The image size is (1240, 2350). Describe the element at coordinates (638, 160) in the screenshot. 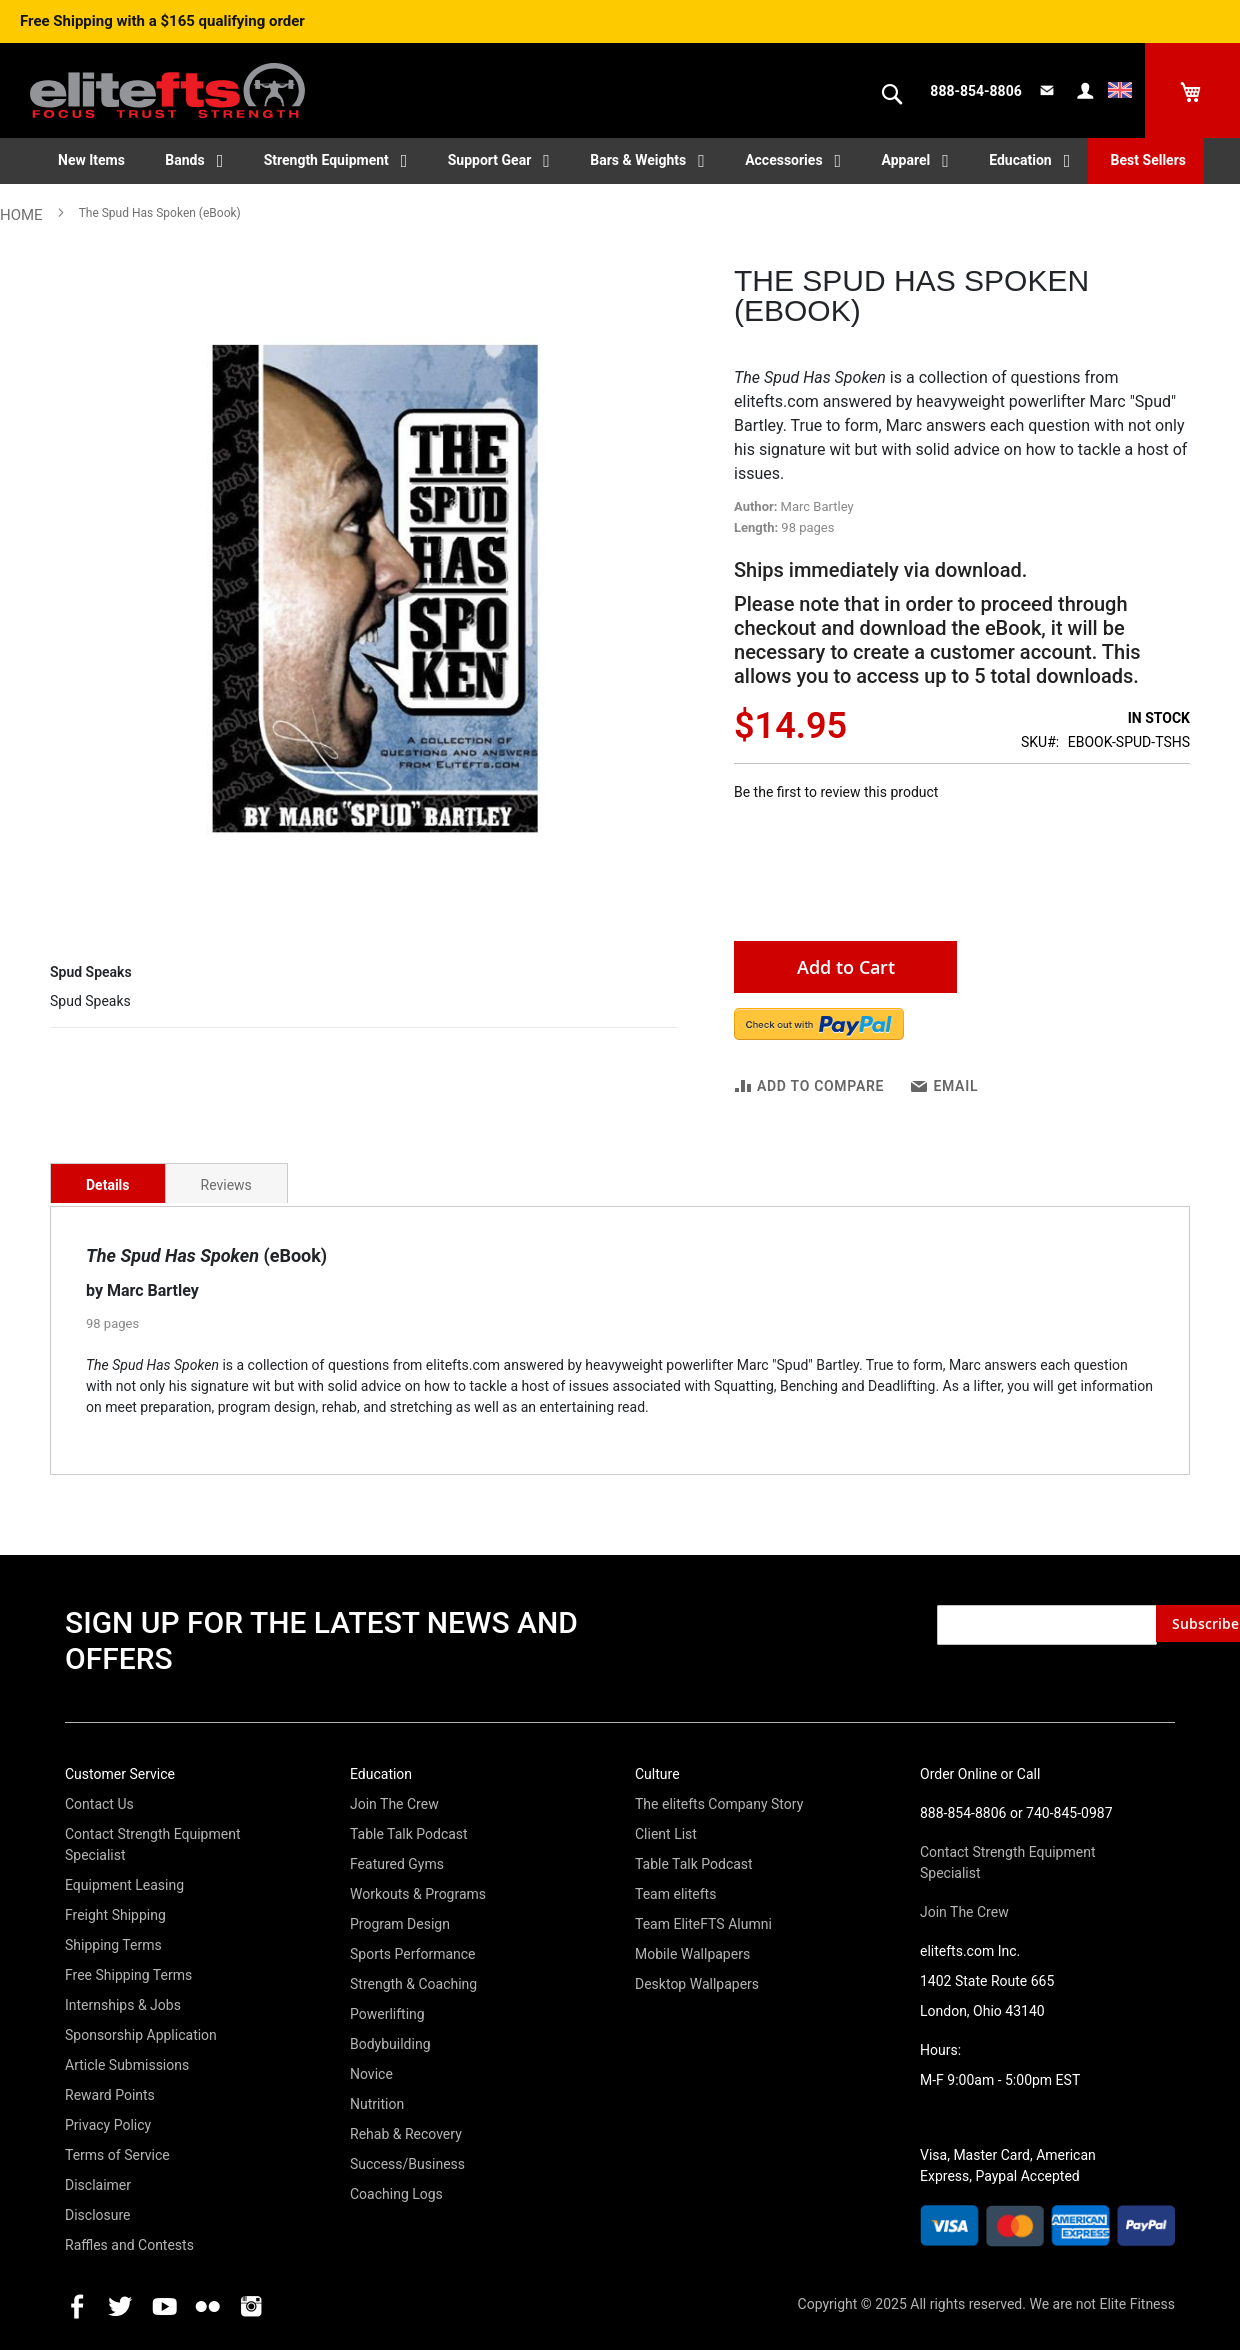

I see `Bars & Weights` at that location.